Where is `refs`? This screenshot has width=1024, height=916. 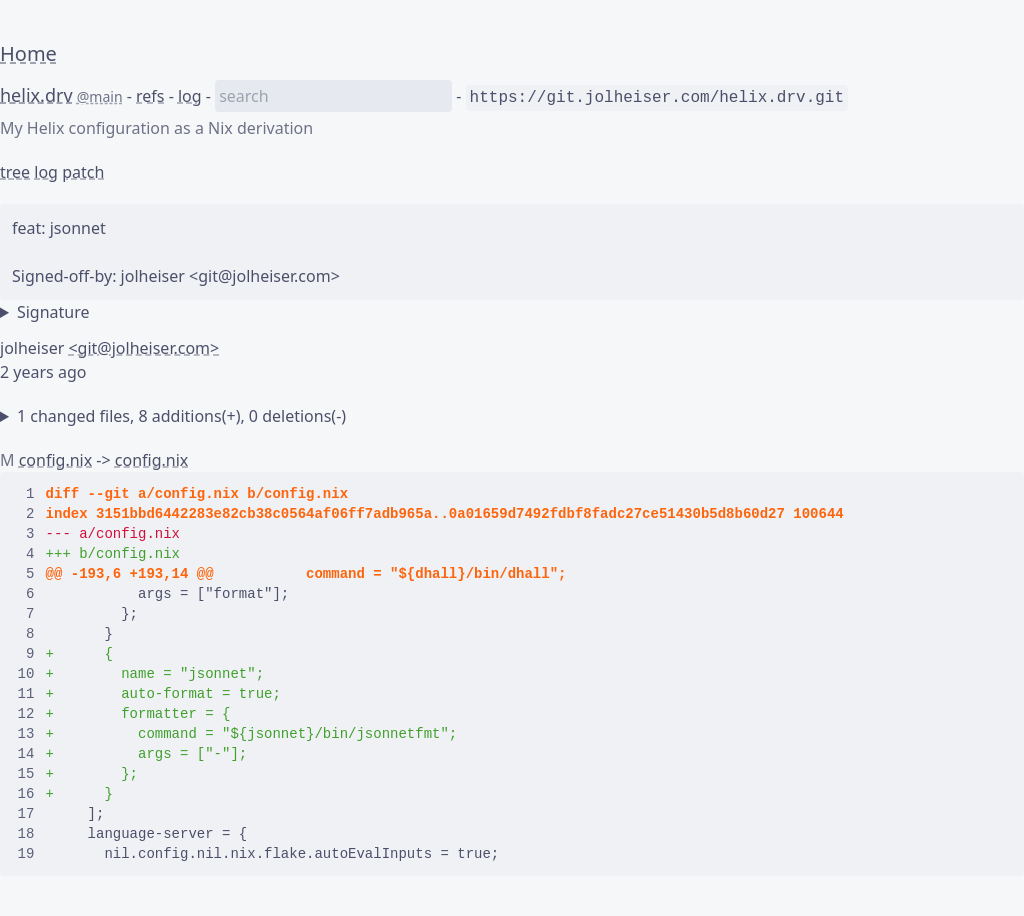
refs is located at coordinates (150, 96).